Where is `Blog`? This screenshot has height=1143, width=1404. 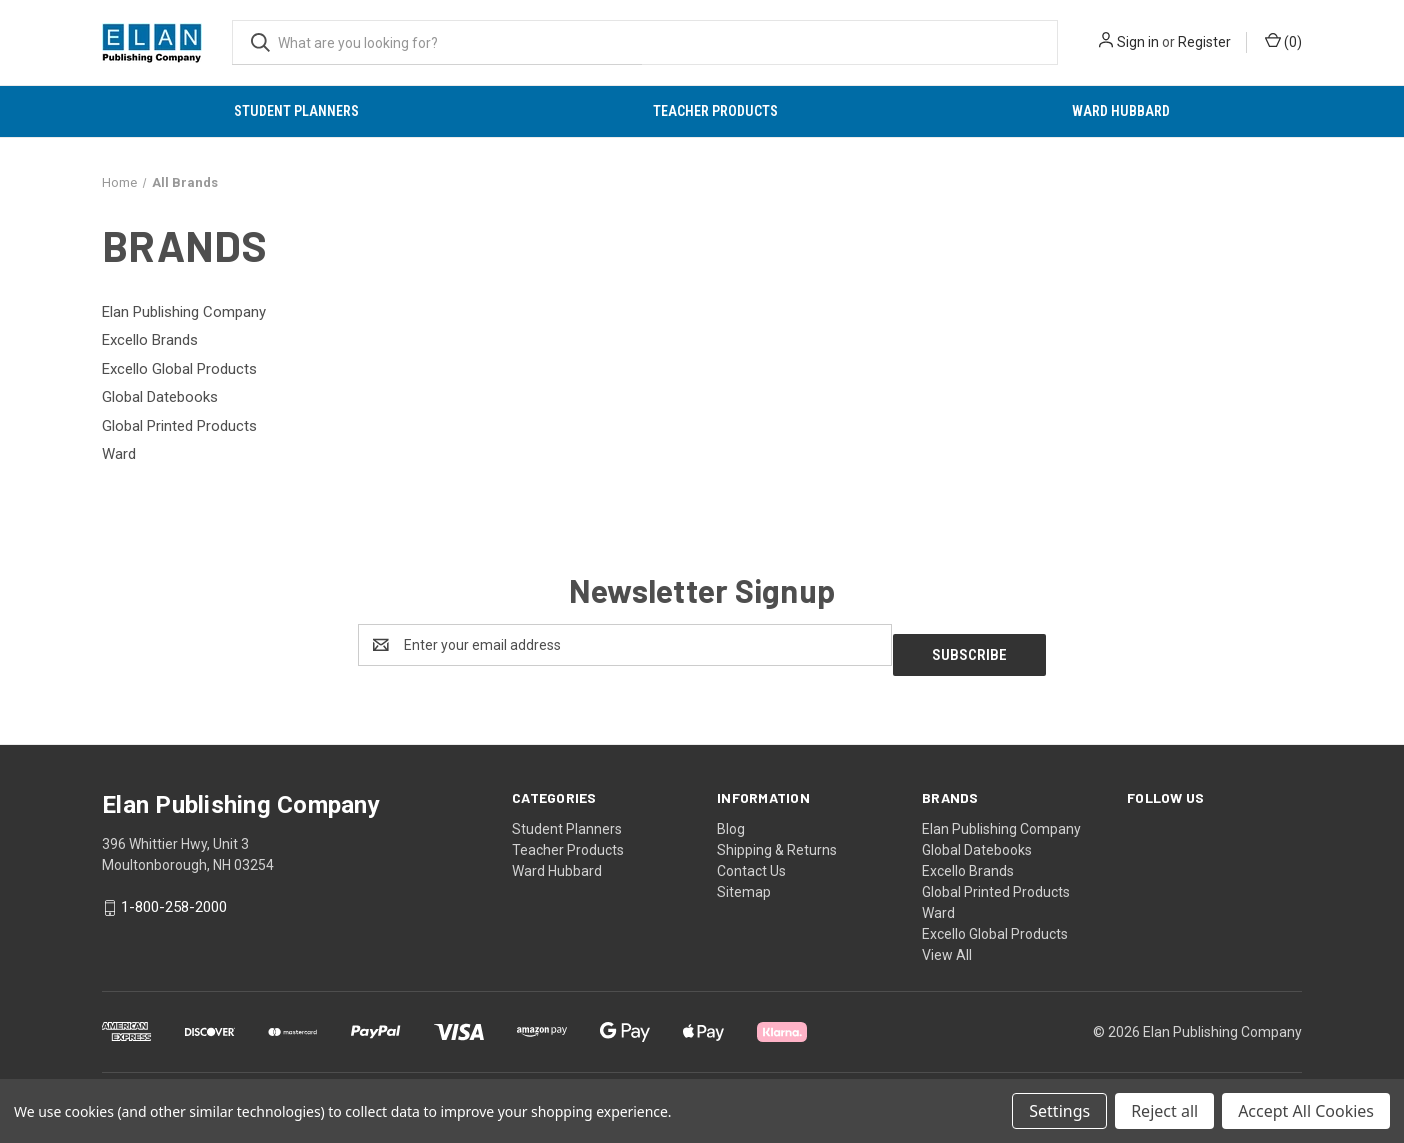 Blog is located at coordinates (731, 819).